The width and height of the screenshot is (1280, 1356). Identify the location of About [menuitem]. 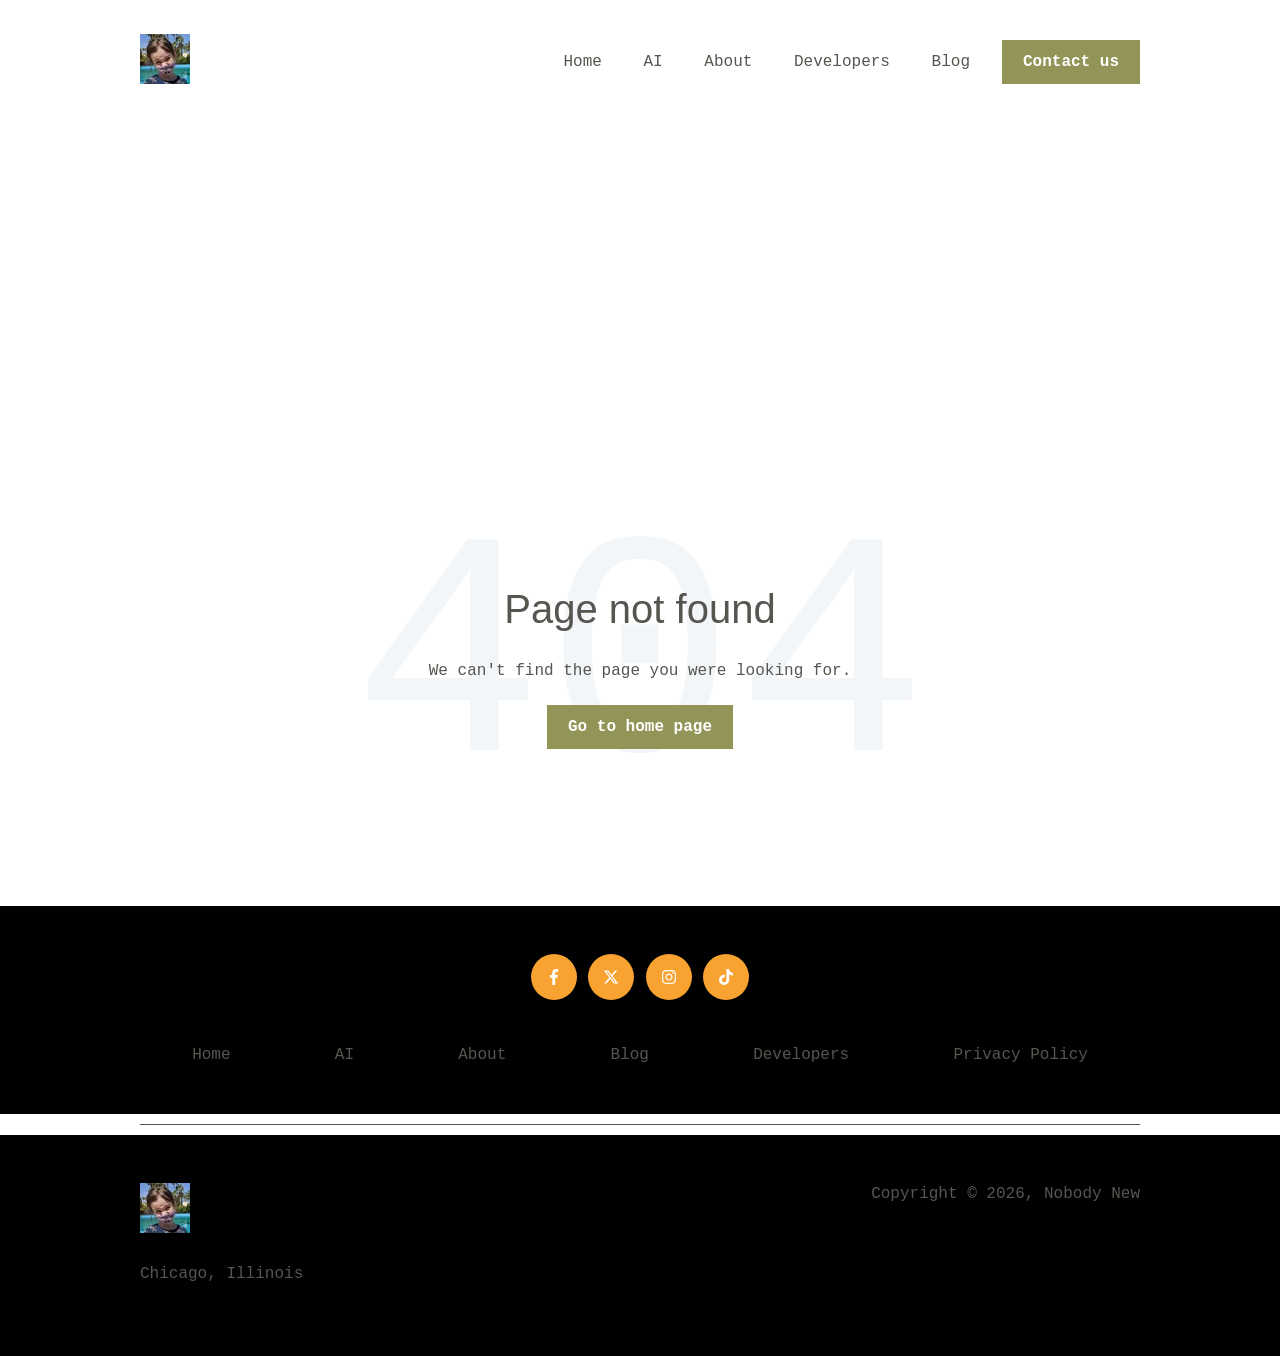
(482, 1055).